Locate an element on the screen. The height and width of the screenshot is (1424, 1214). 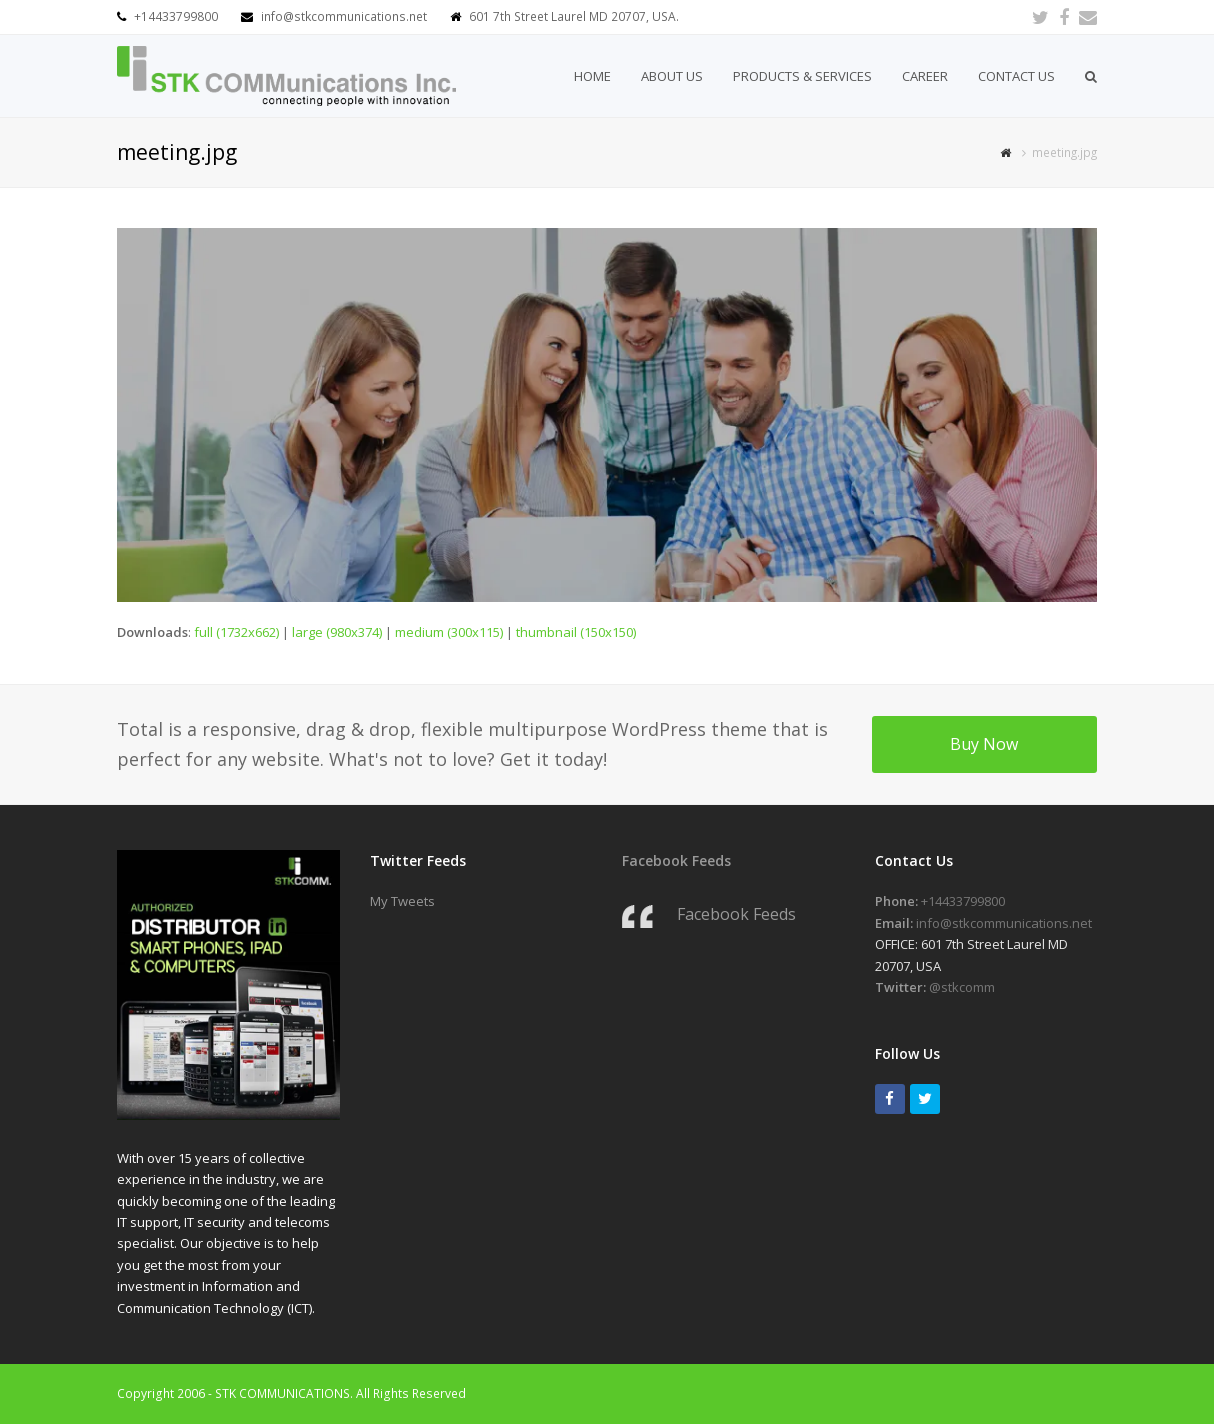
medium (300x115) is located at coordinates (449, 632).